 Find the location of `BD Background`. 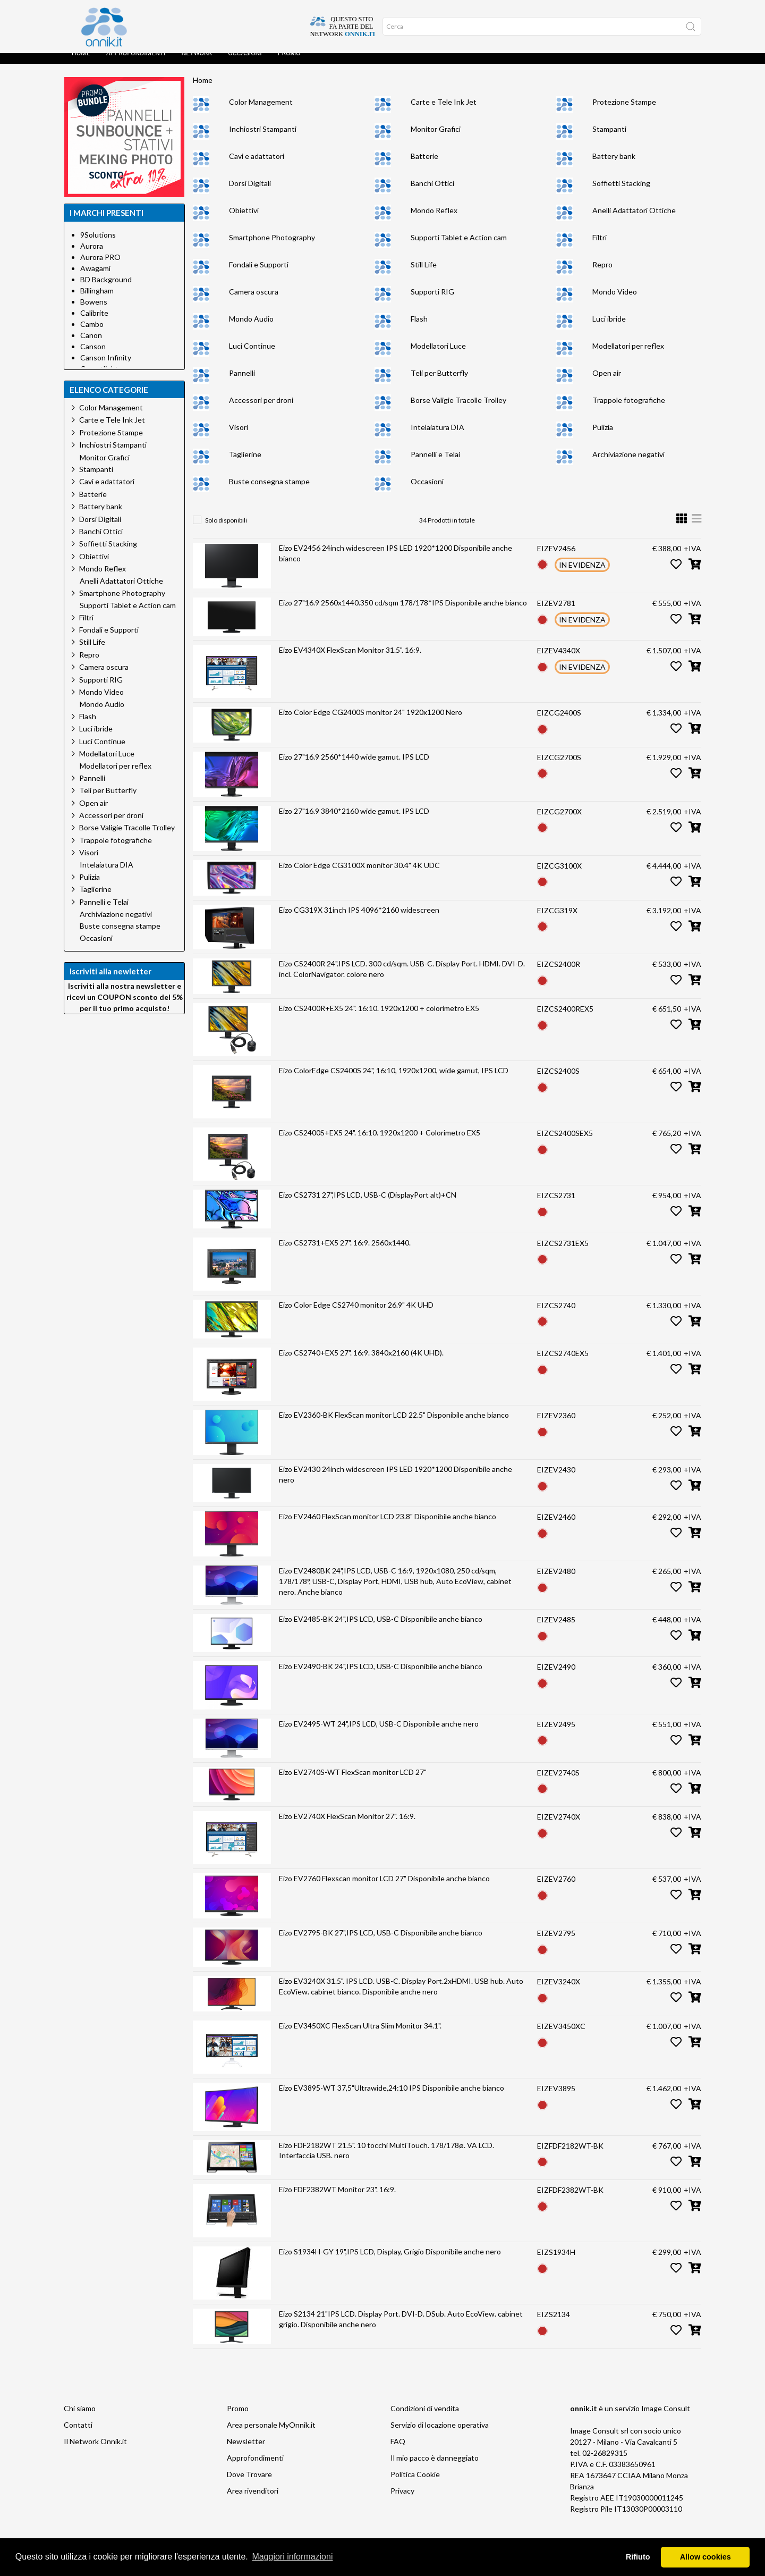

BD Background is located at coordinates (106, 289).